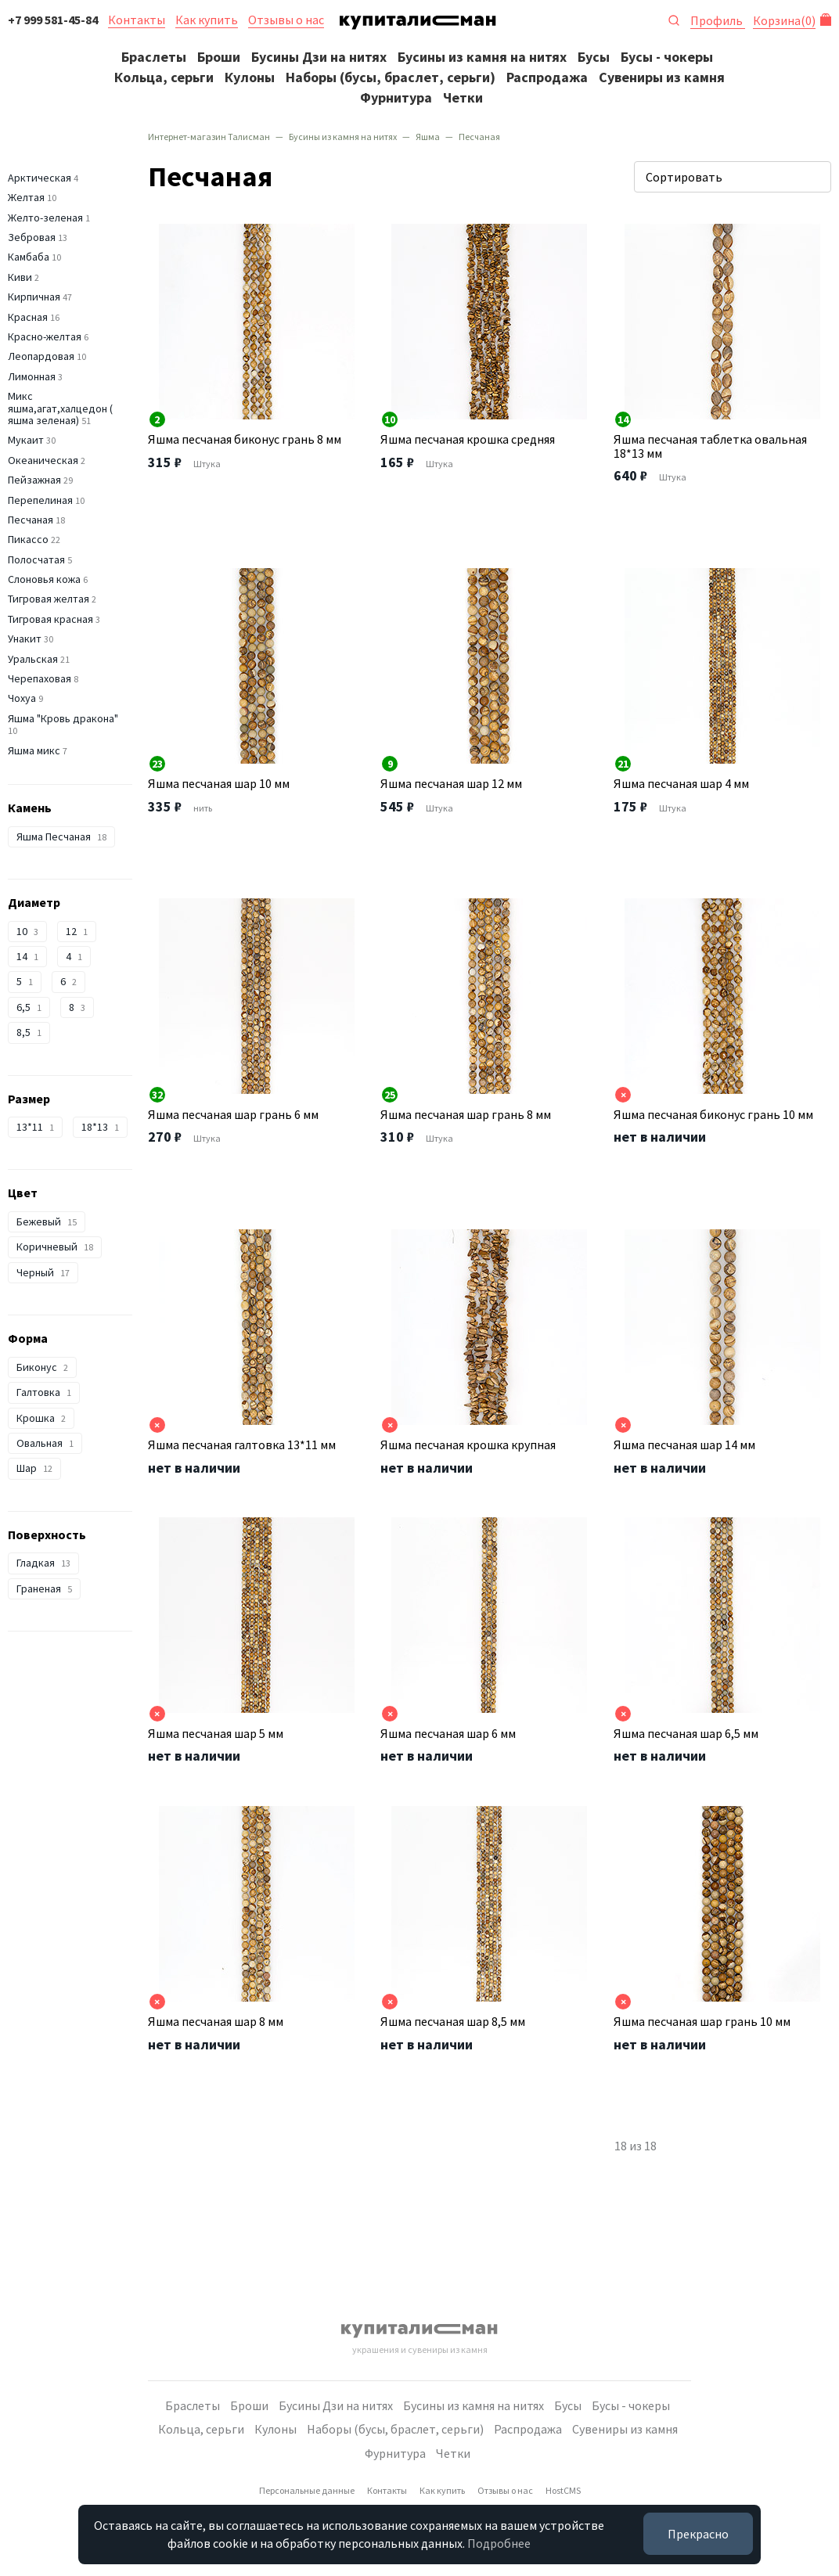  What do you see at coordinates (32, 376) in the screenshot?
I see `Лимонная` at bounding box center [32, 376].